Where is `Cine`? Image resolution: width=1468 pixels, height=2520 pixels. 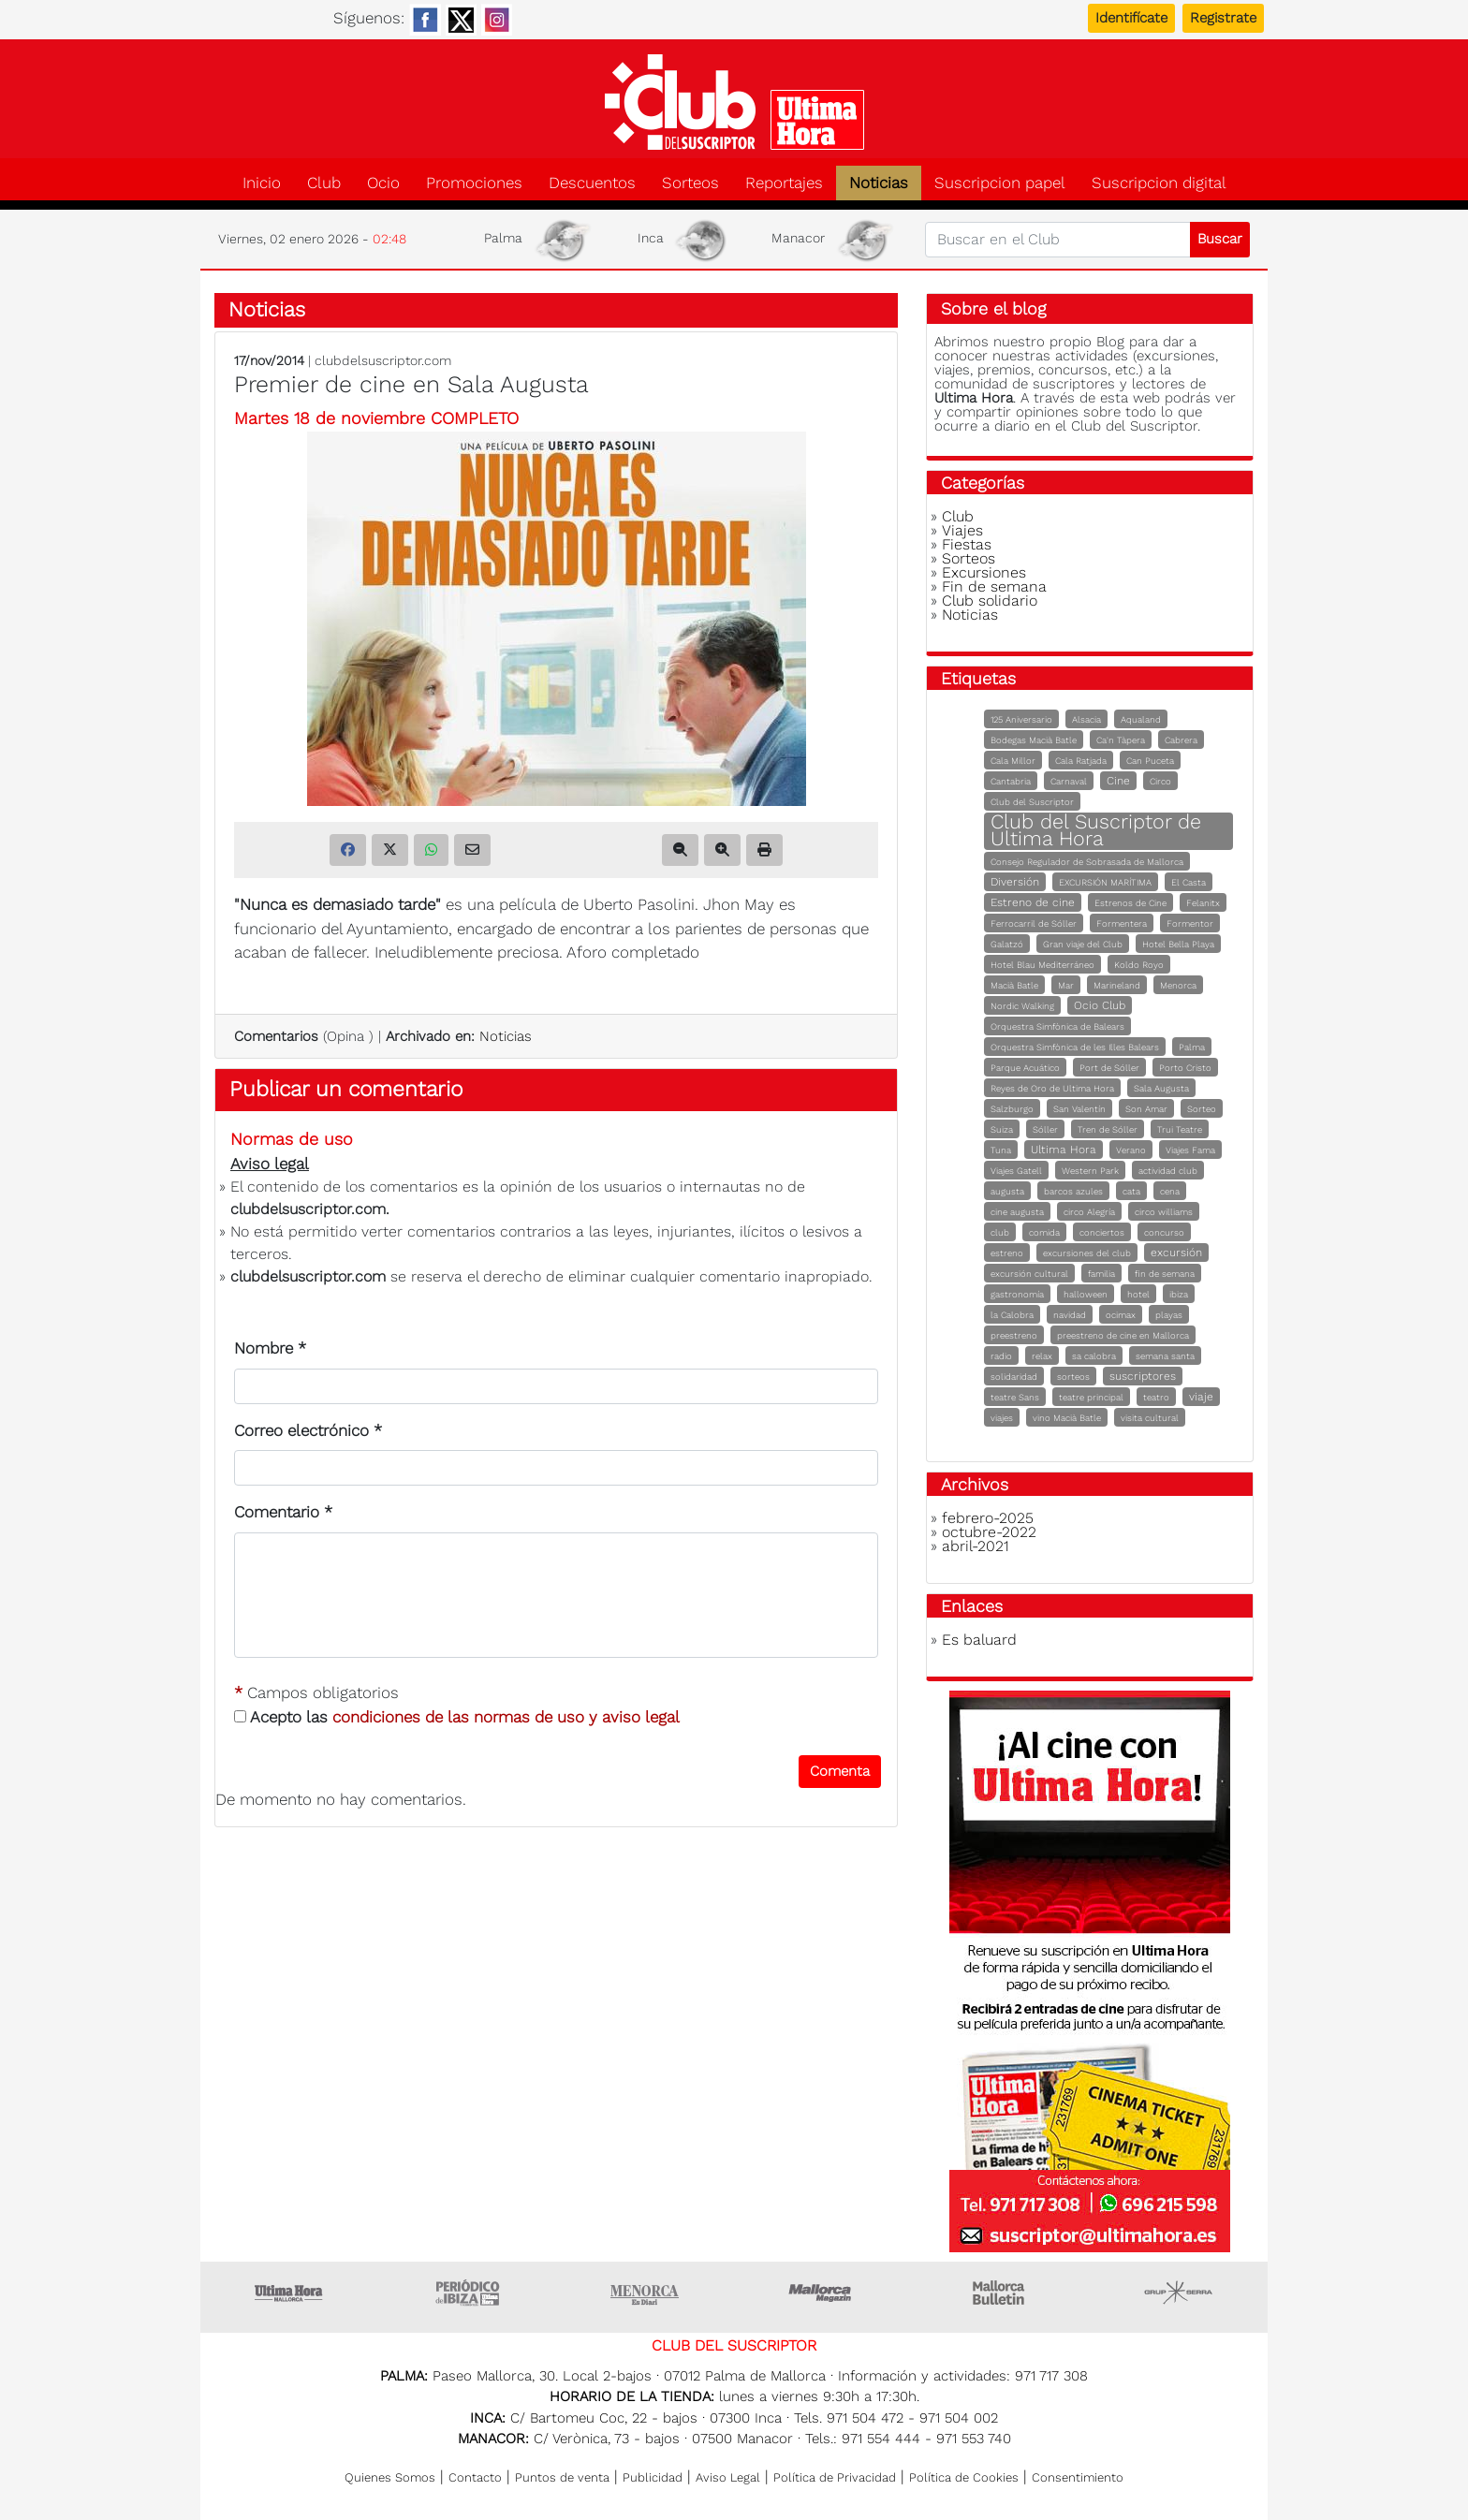
Cine is located at coordinates (1118, 780).